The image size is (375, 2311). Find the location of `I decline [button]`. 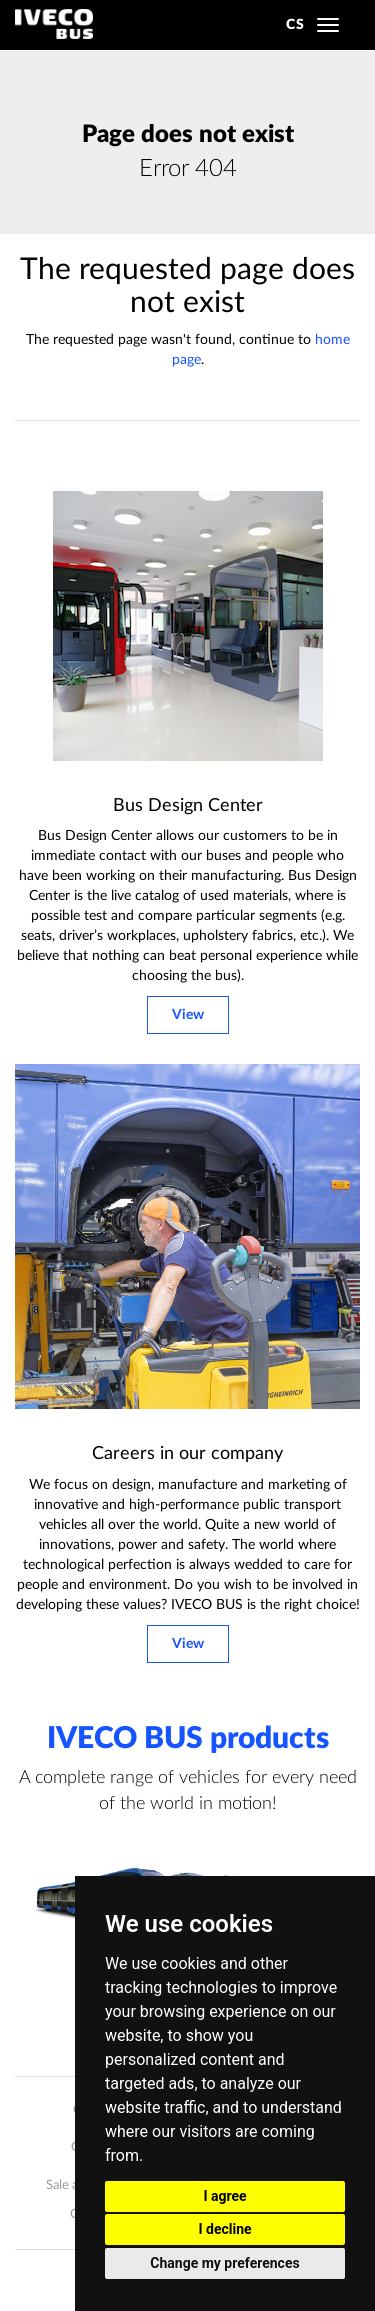

I decline [button] is located at coordinates (224, 2229).